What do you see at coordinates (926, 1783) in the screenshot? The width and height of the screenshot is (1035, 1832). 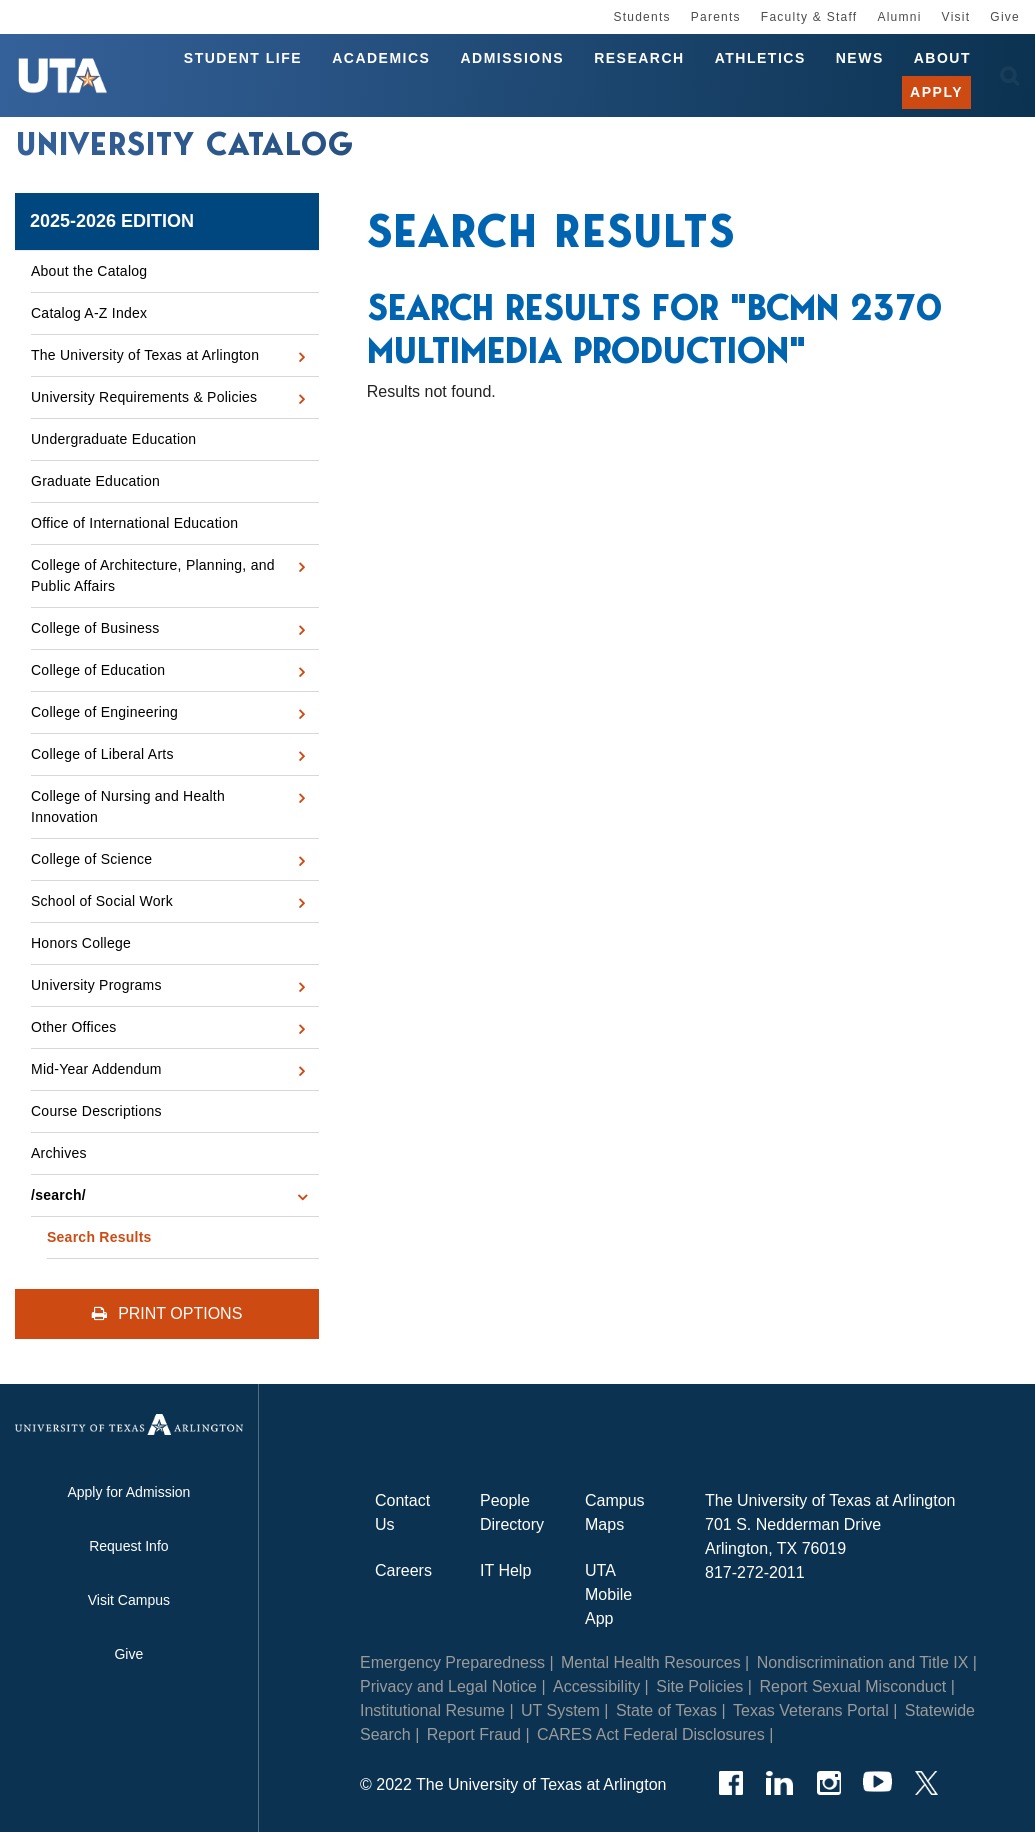 I see `[Twitter]` at bounding box center [926, 1783].